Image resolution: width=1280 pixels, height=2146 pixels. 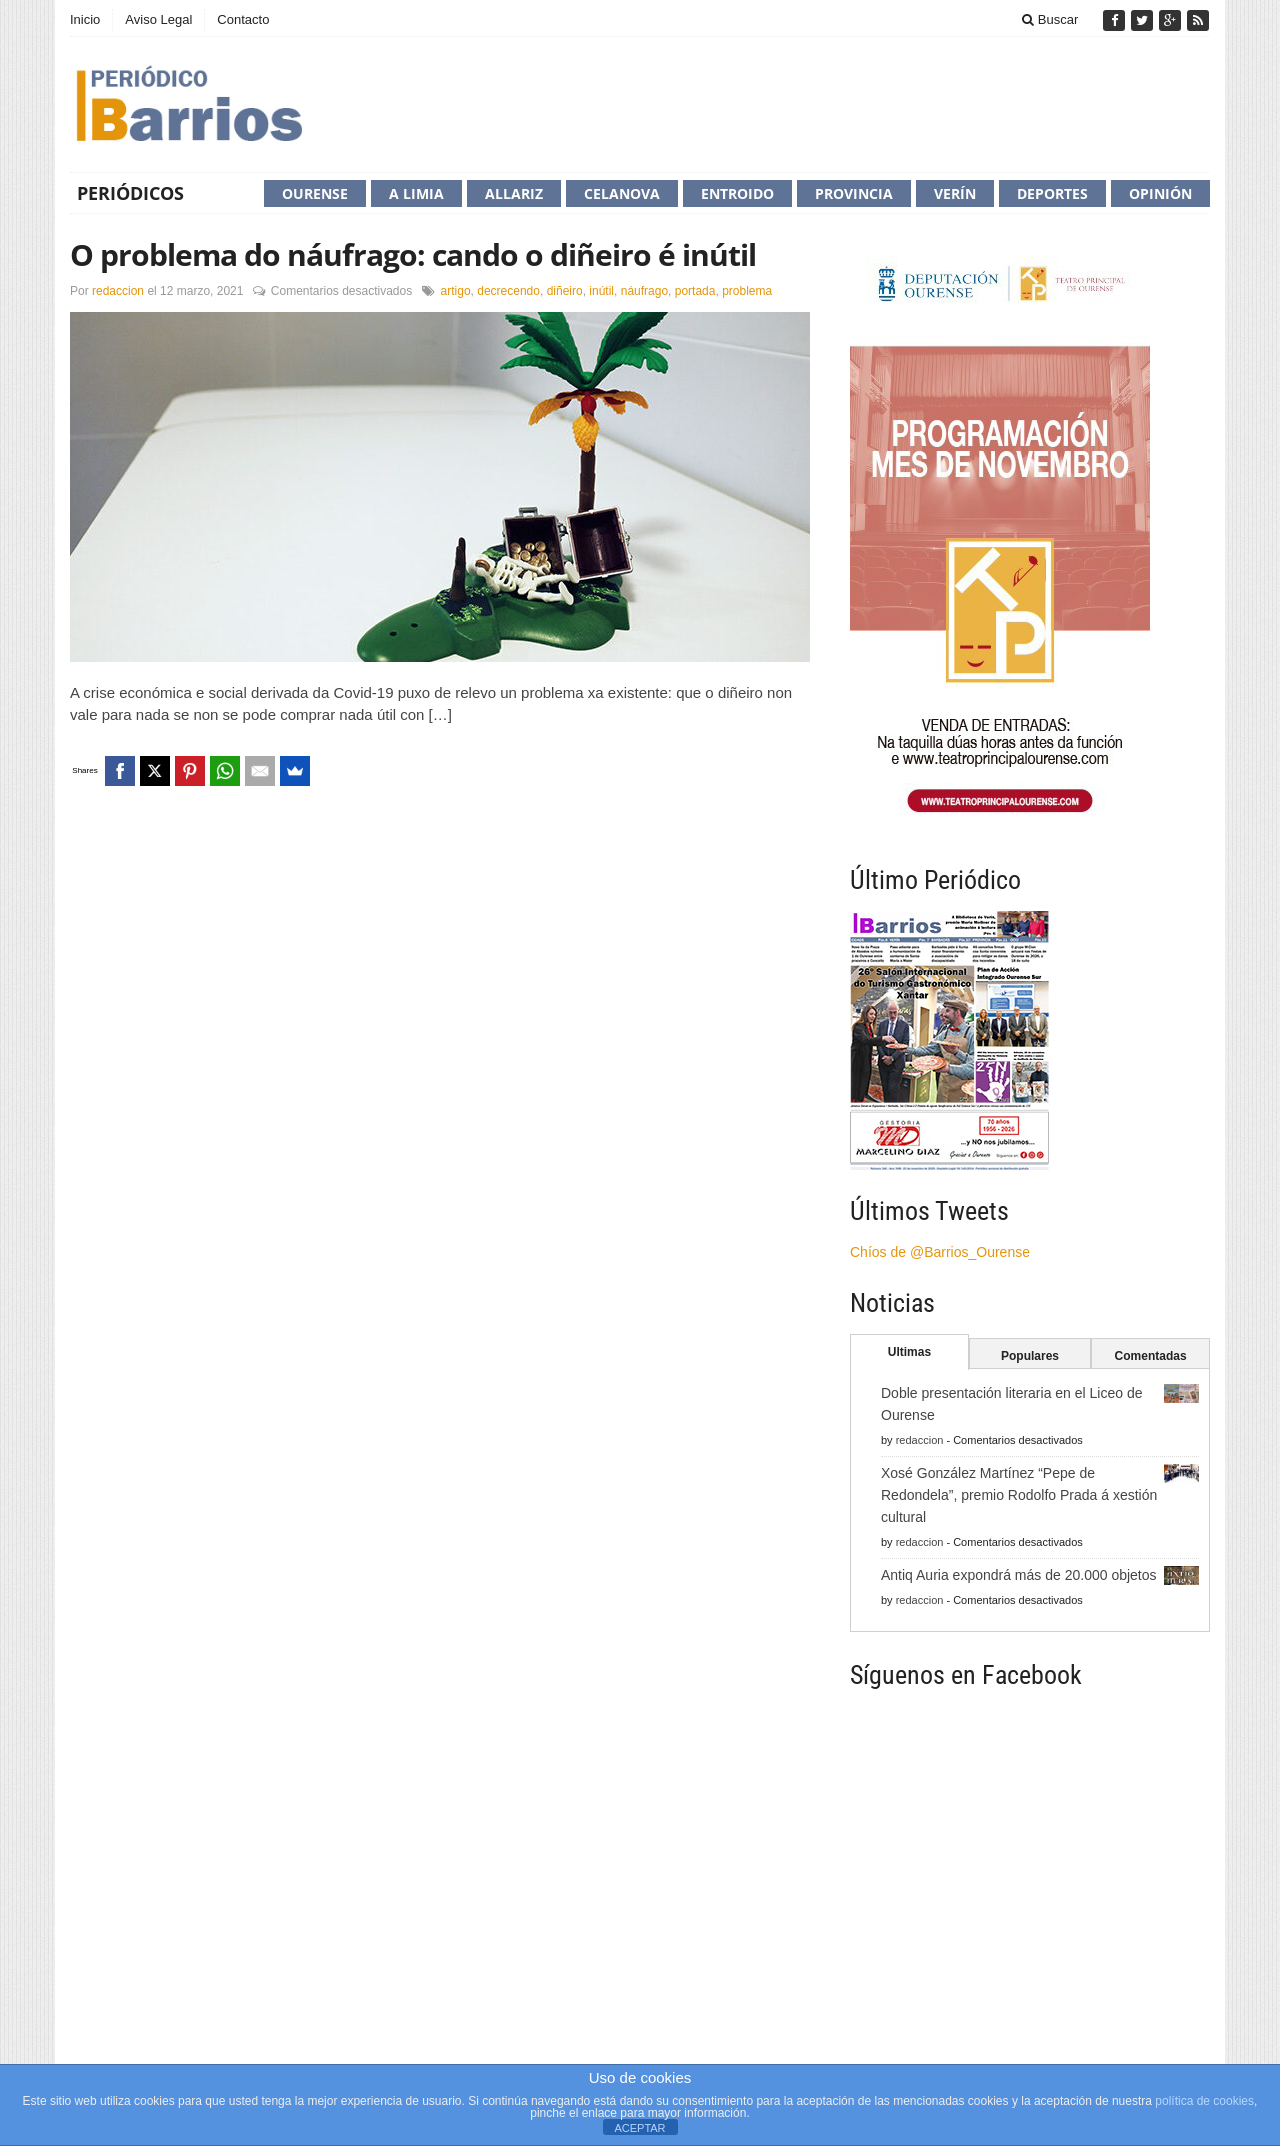 I want to click on Chíos de @Barrios_Ourense, so click(x=940, y=1252).